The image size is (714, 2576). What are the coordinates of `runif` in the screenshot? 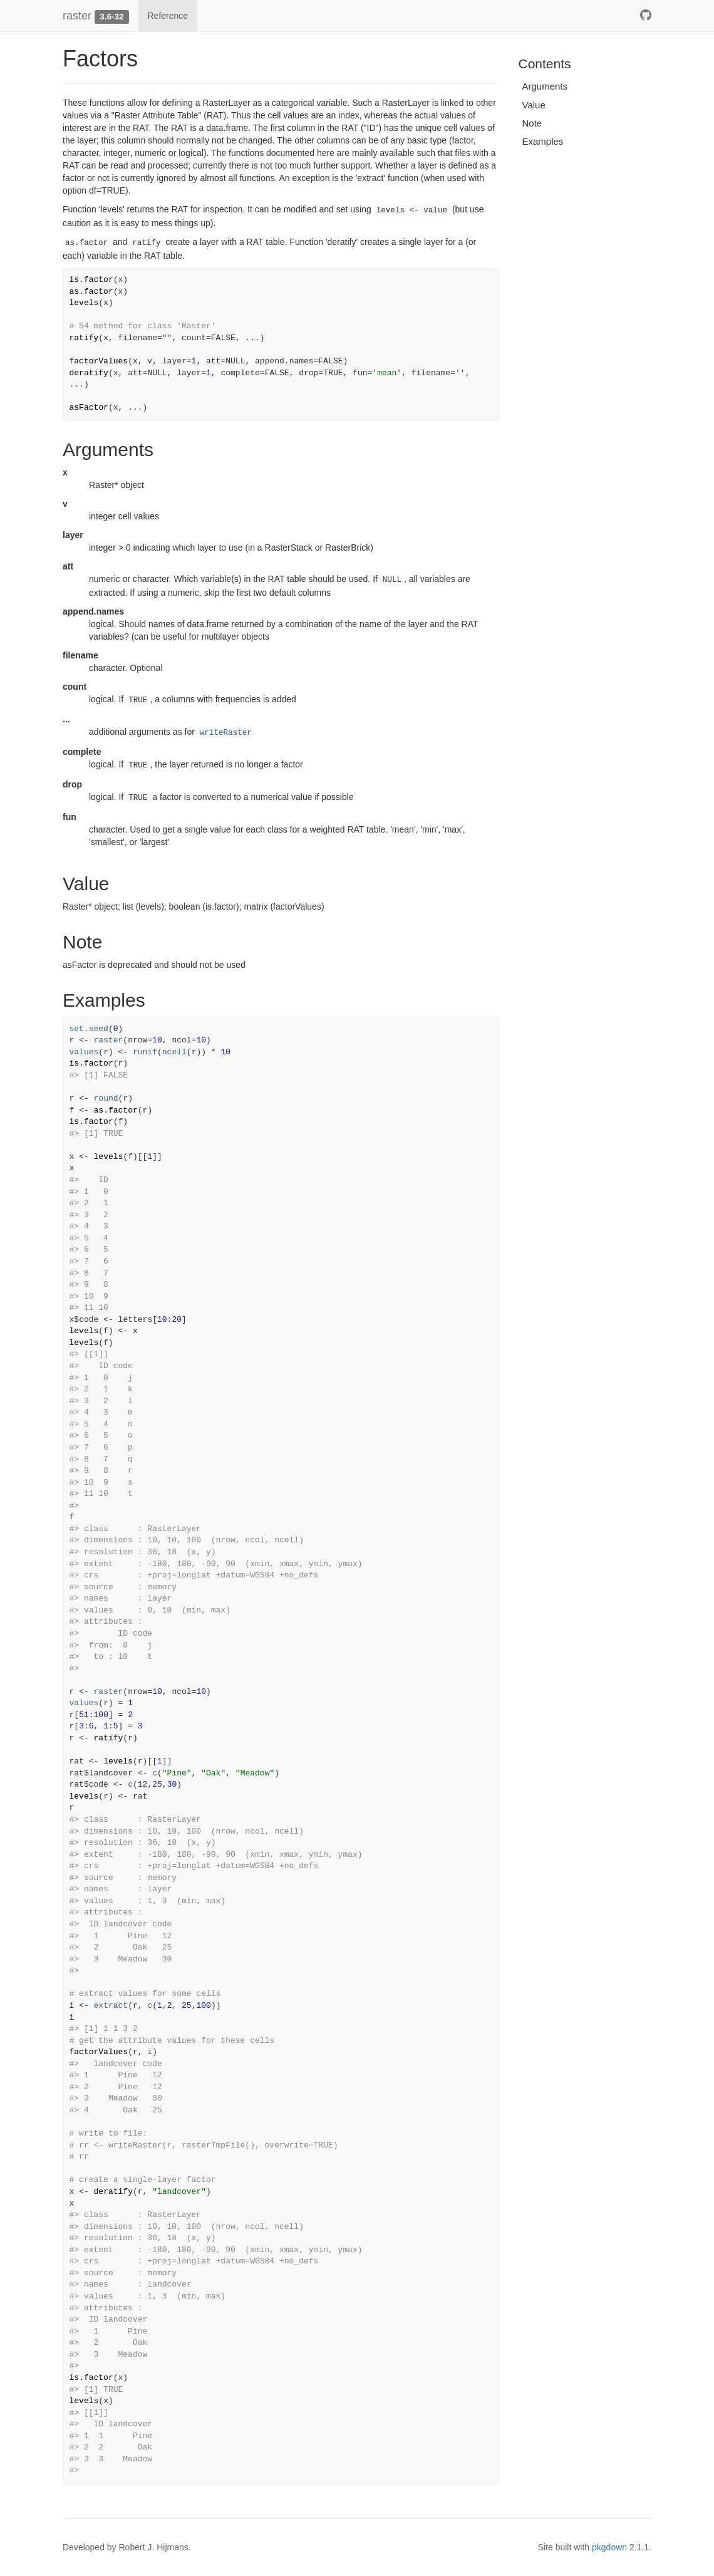 It's located at (145, 1052).